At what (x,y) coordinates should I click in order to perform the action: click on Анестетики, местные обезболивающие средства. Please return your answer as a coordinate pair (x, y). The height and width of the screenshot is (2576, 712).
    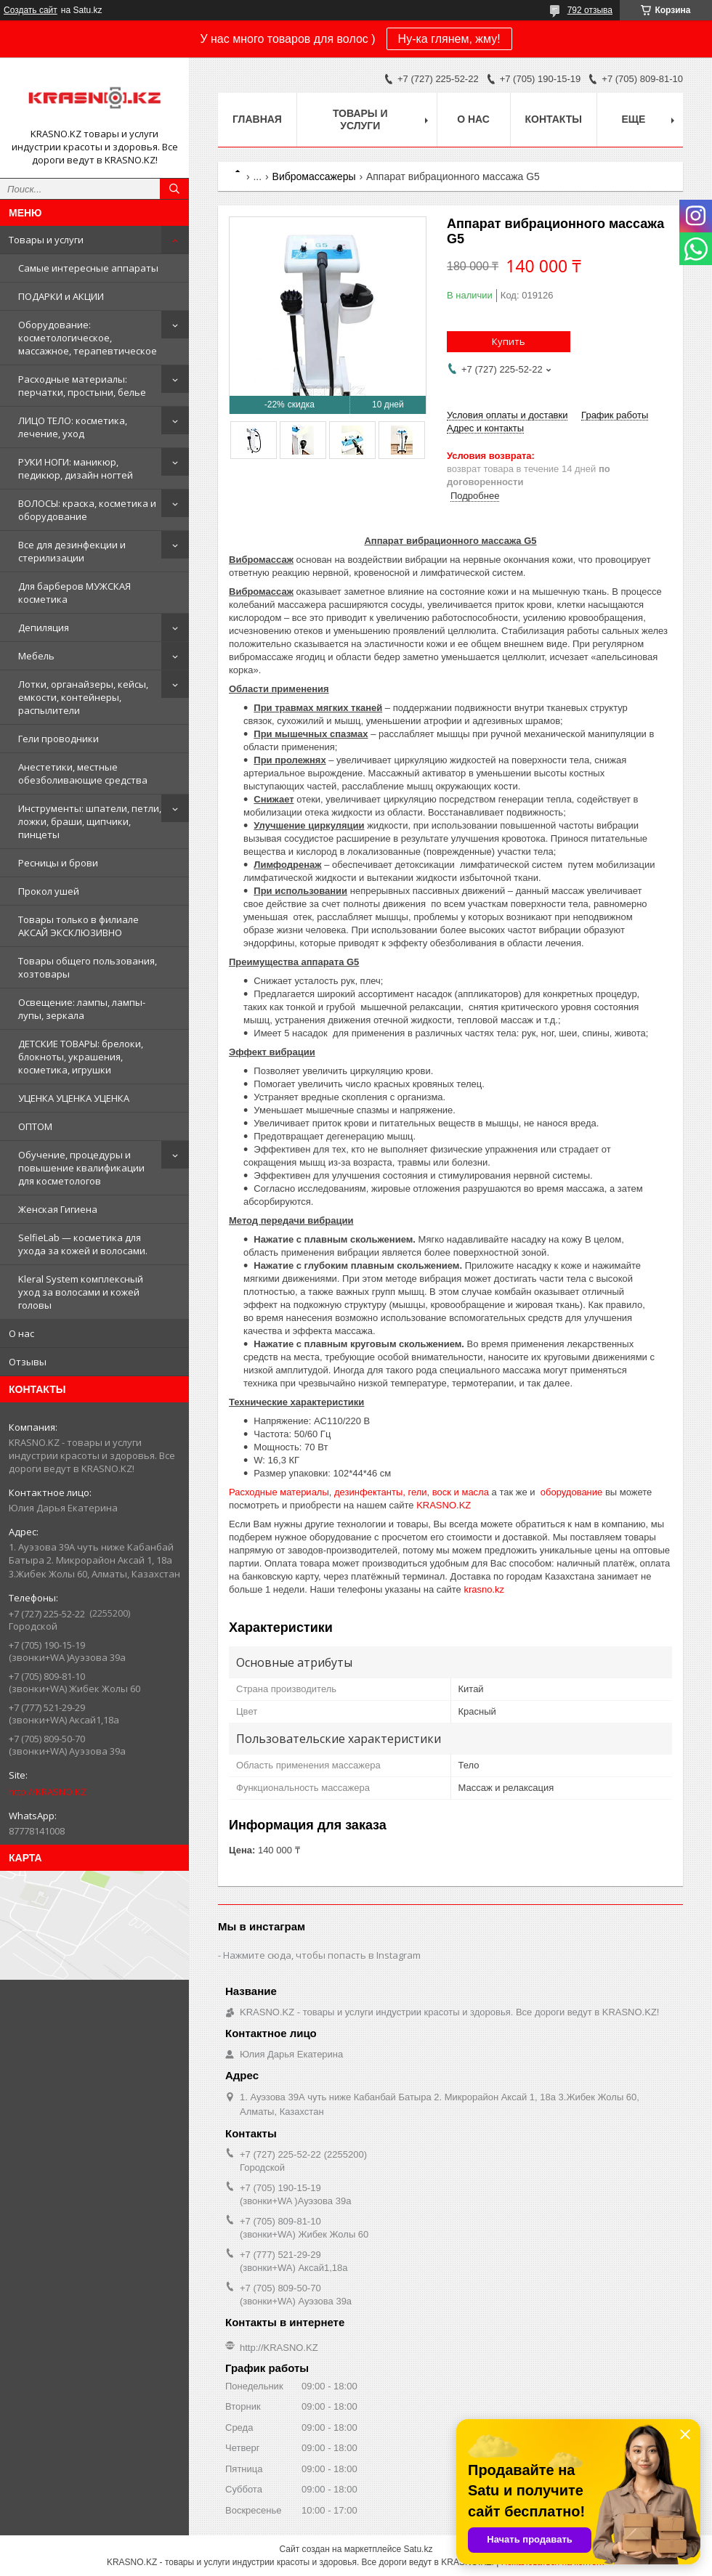
    Looking at the image, I should click on (82, 773).